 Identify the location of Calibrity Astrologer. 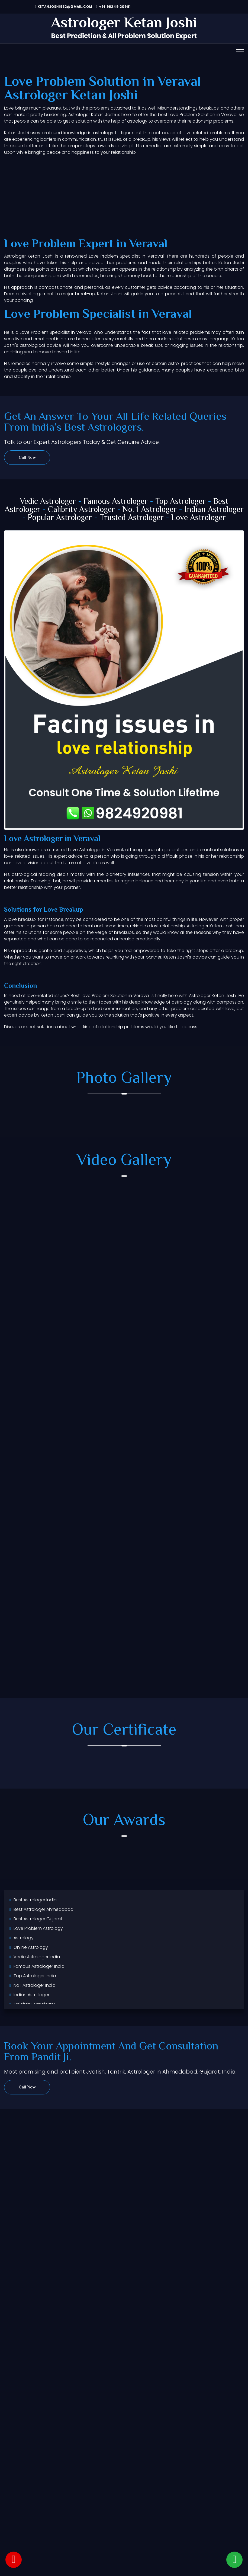
(81, 510).